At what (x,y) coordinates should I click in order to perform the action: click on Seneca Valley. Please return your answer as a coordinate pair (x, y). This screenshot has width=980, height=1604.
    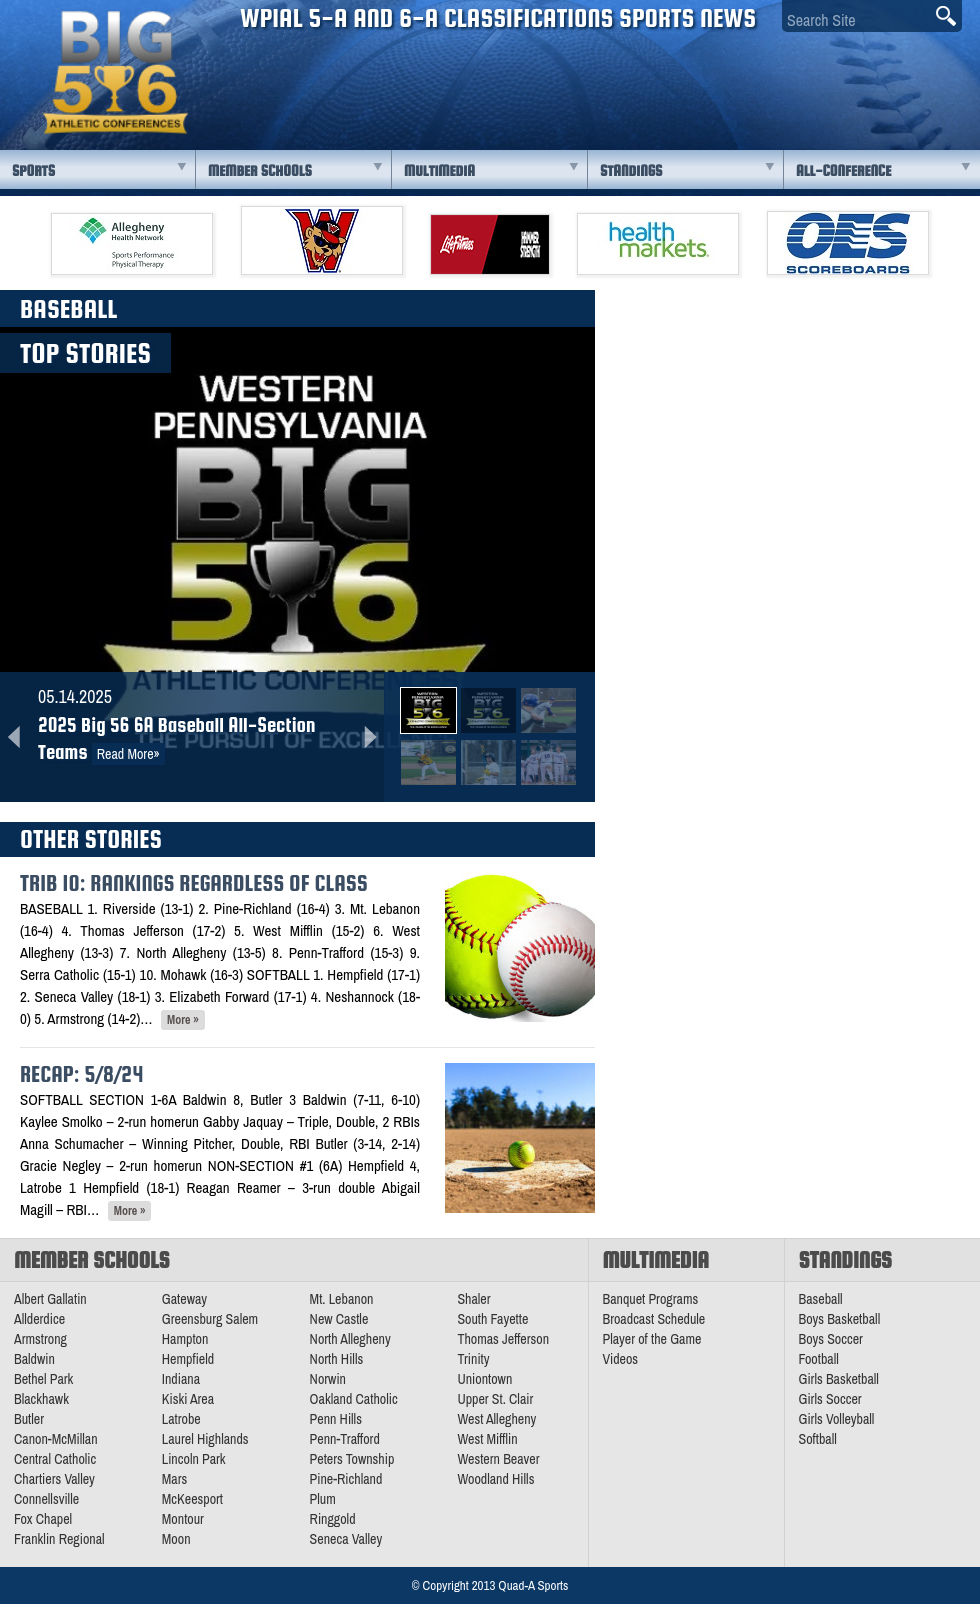
    Looking at the image, I should click on (346, 1539).